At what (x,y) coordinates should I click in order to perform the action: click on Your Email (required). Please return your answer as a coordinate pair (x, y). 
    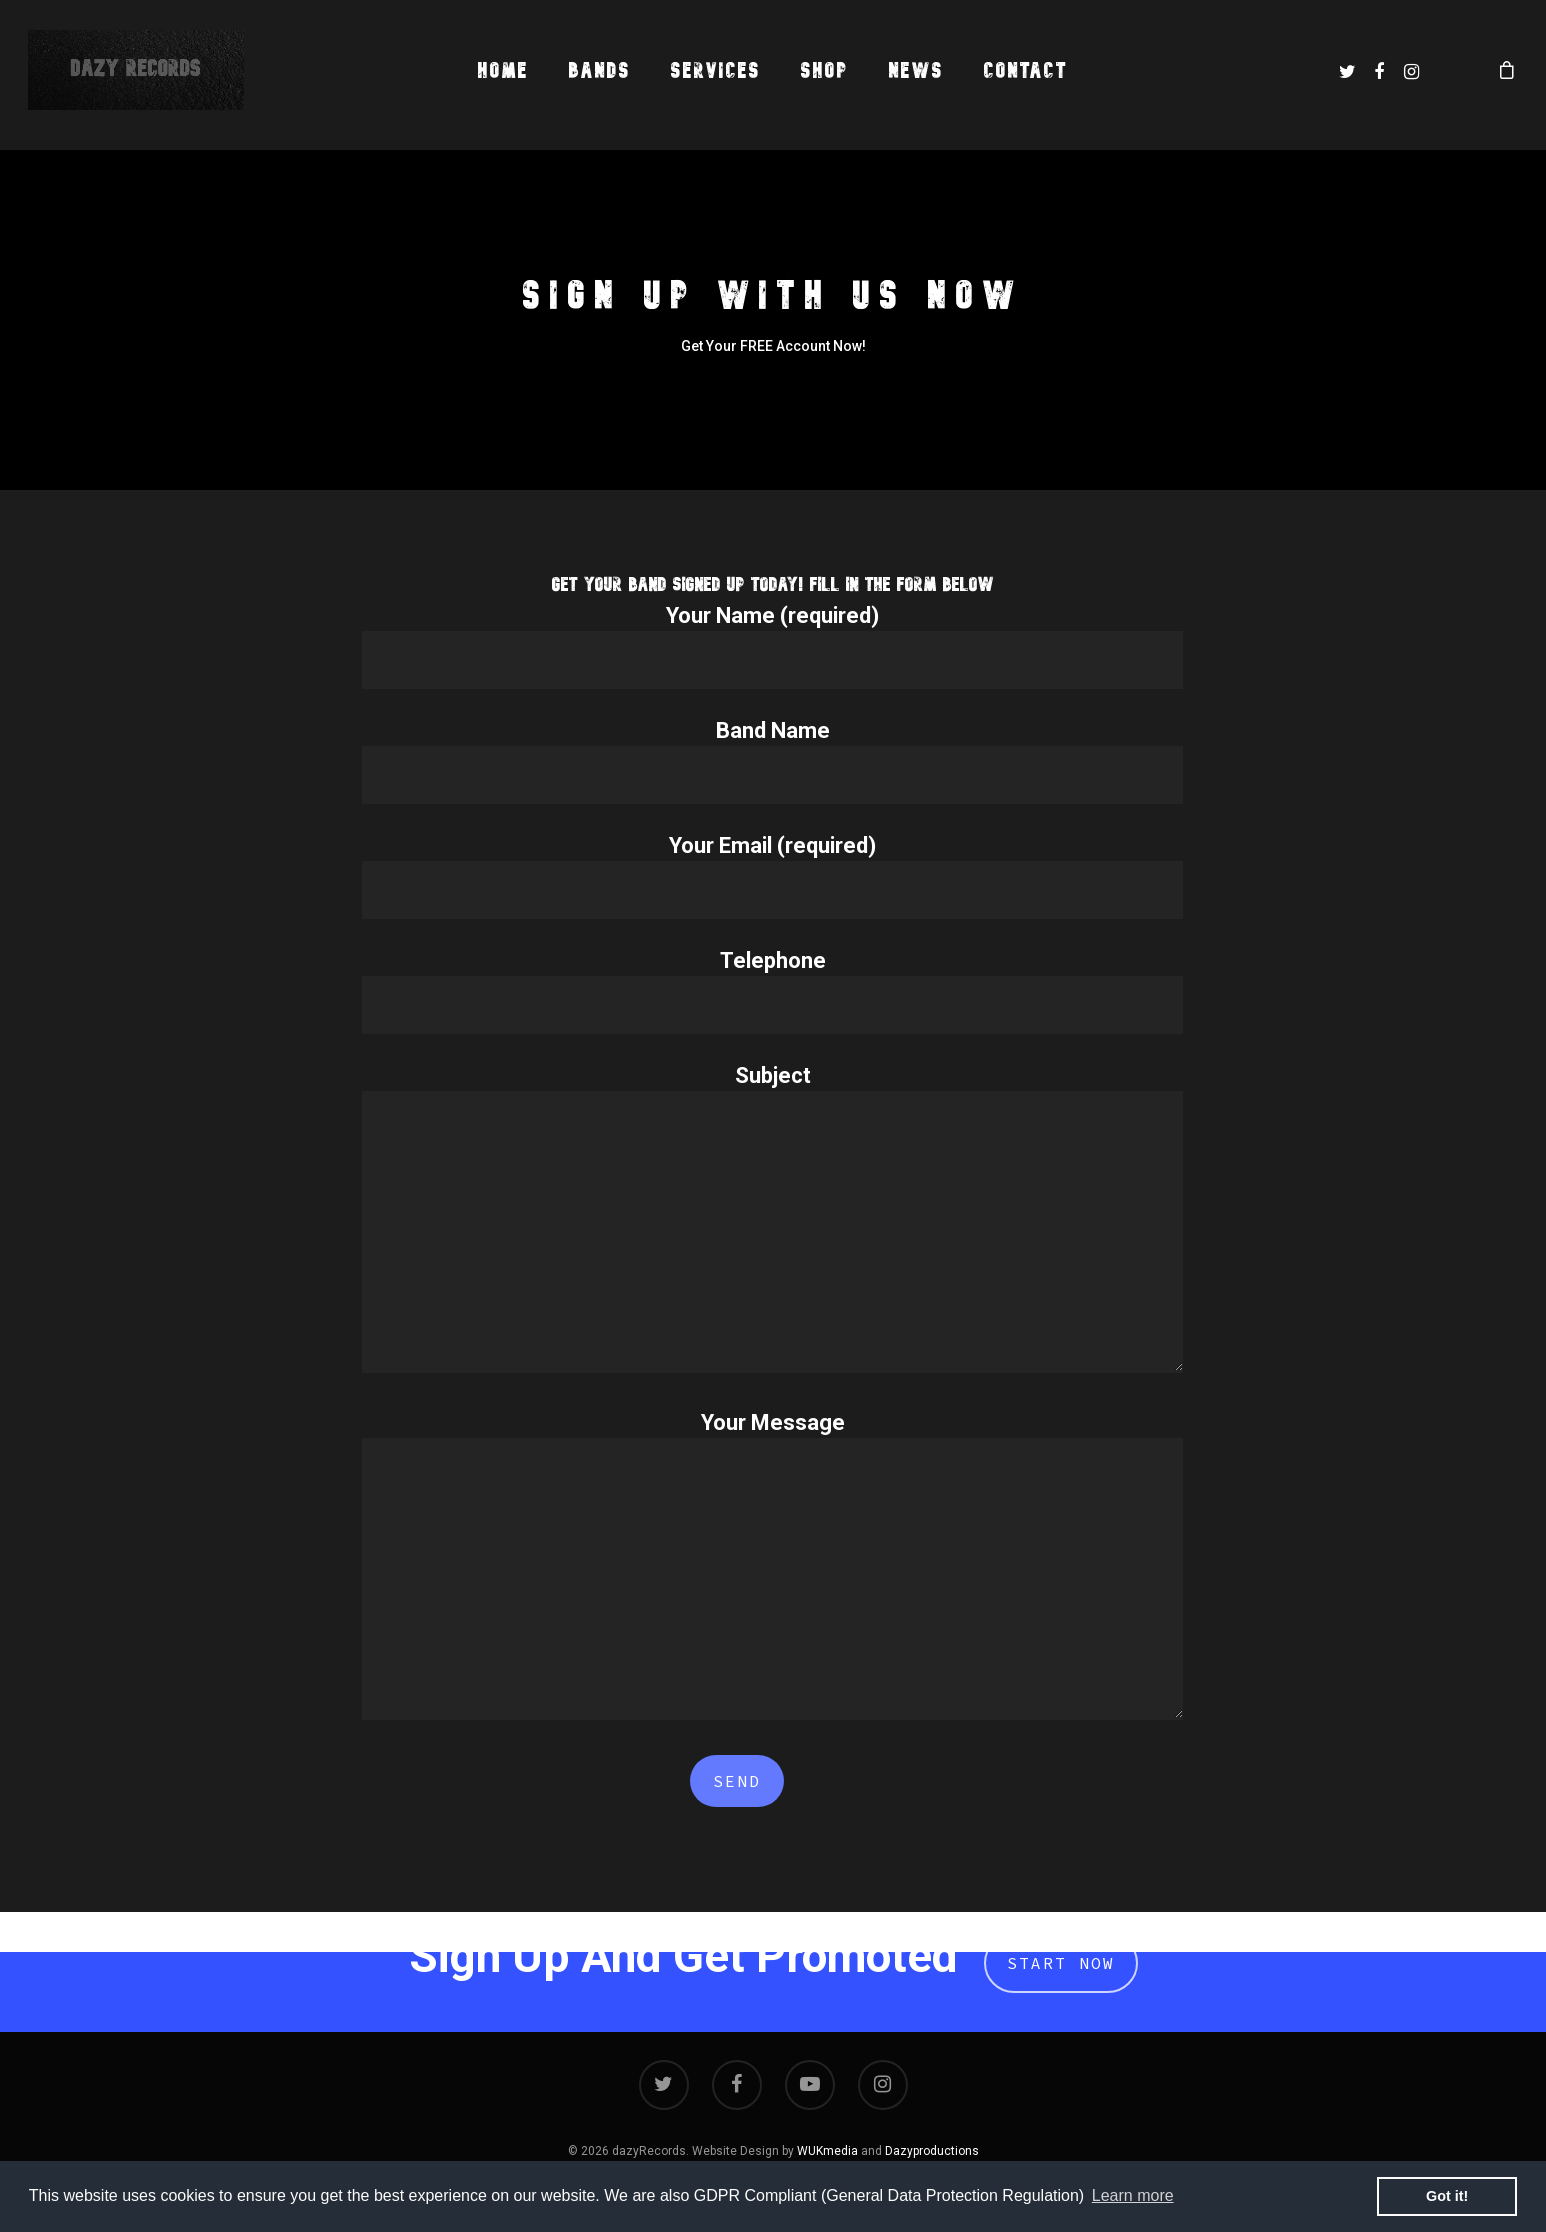
    Looking at the image, I should click on (772, 876).